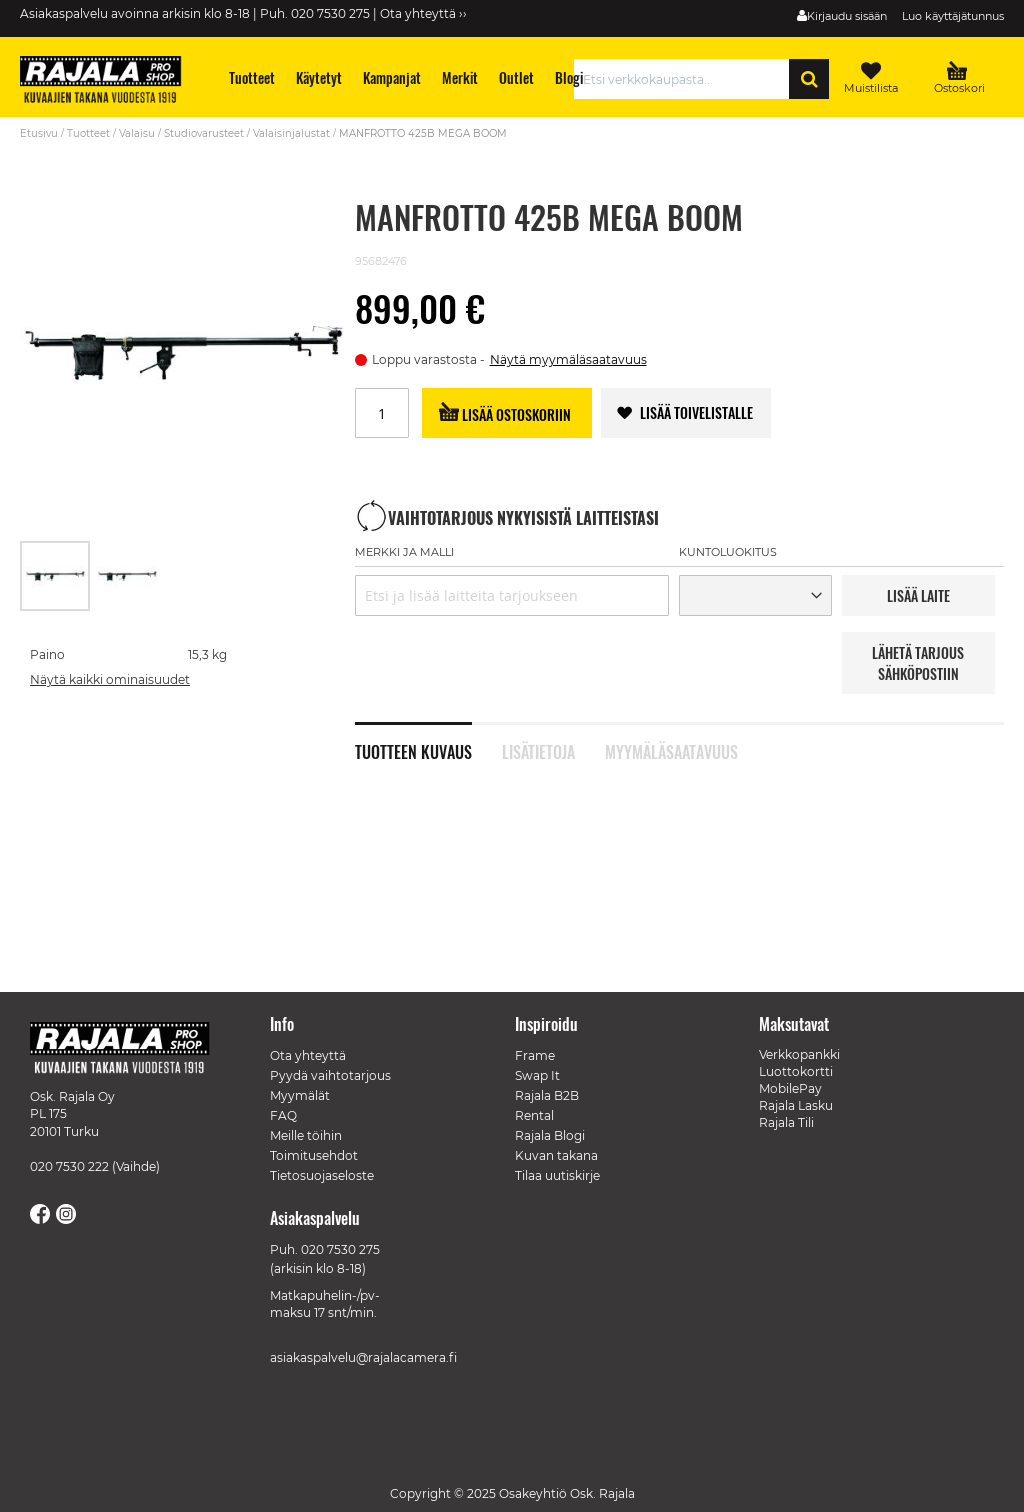 This screenshot has height=1512, width=1024. What do you see at coordinates (423, 13) in the screenshot?
I see `Ota yhteyttä ››` at bounding box center [423, 13].